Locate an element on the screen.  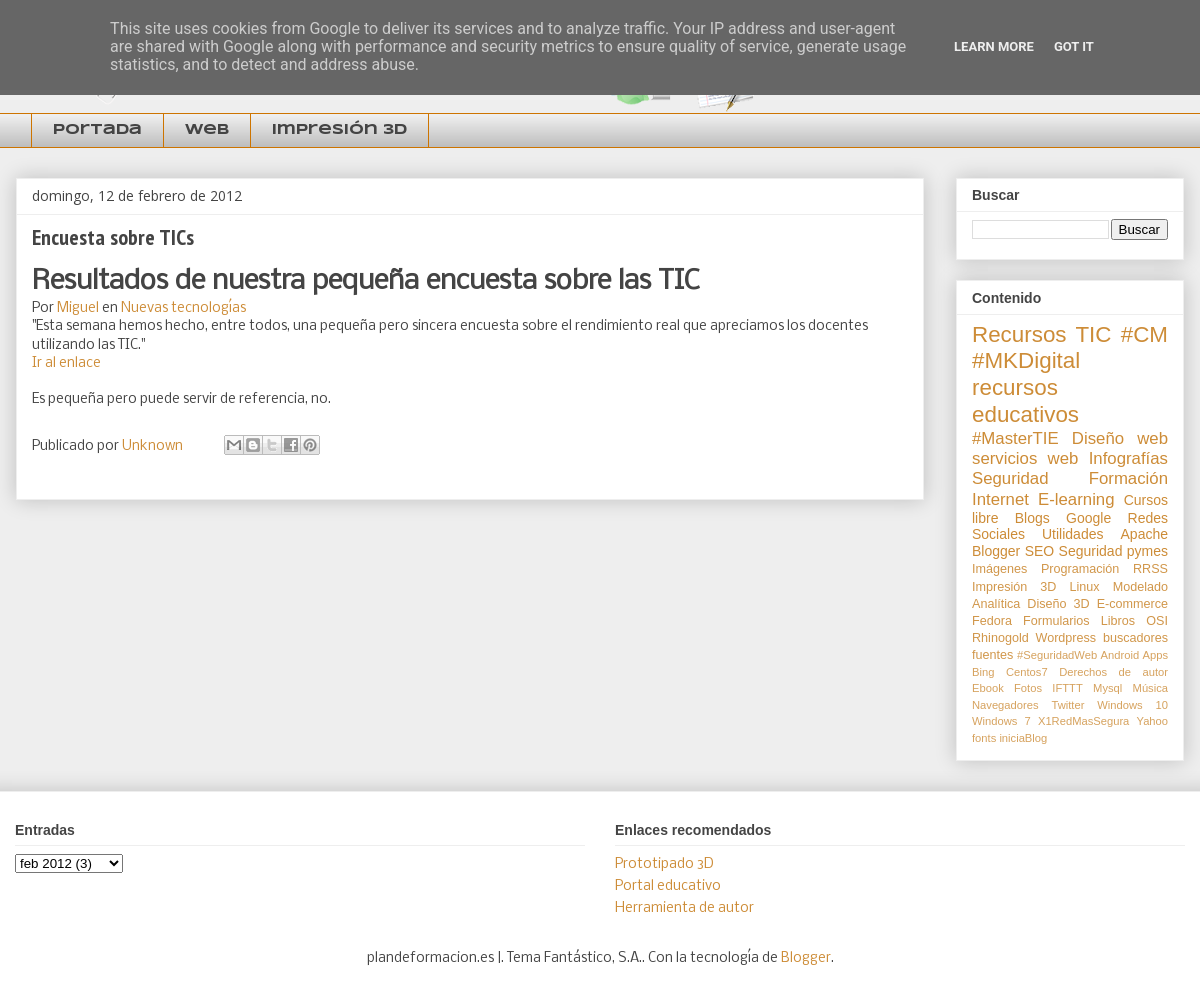
Blogs is located at coordinates (1032, 518).